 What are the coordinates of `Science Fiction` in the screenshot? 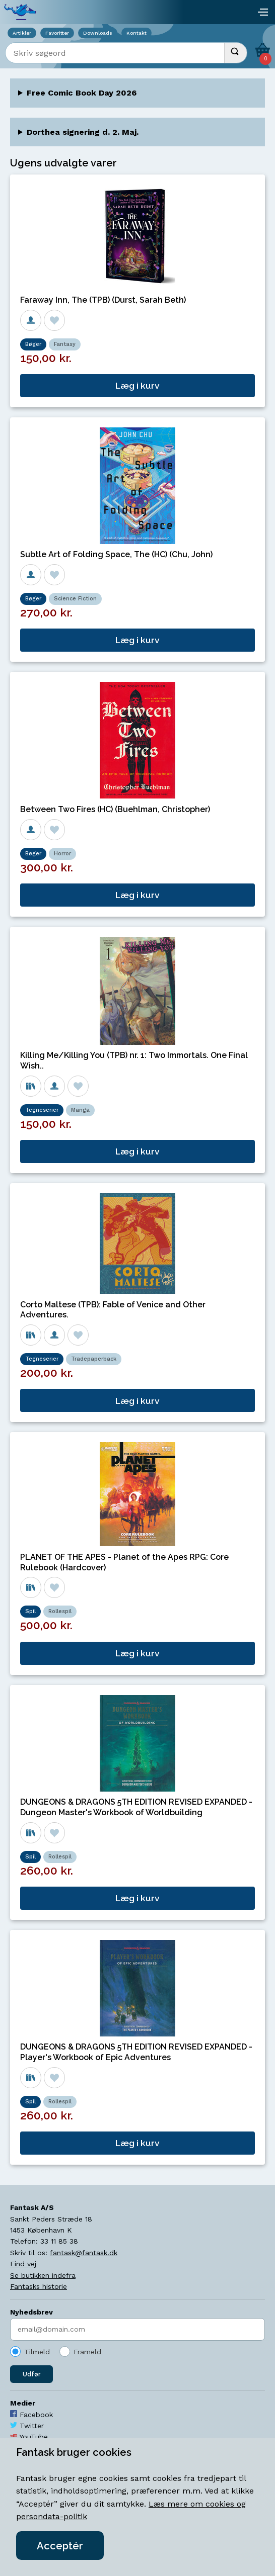 It's located at (75, 598).